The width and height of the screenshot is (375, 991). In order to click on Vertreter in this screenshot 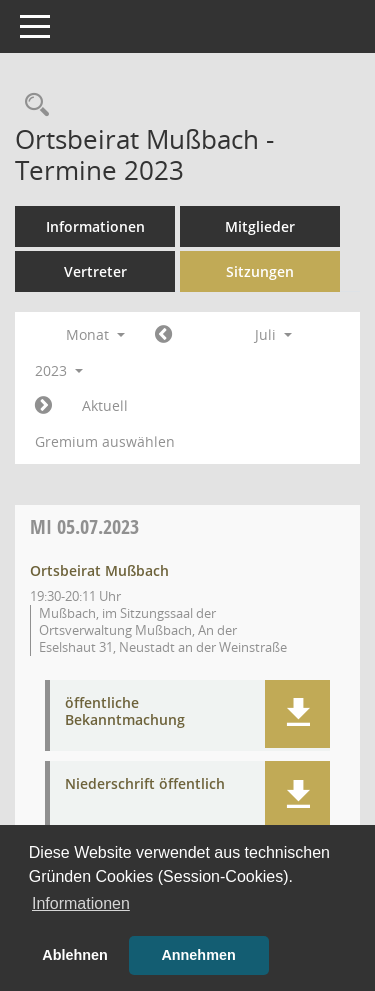, I will do `click(95, 271)`.